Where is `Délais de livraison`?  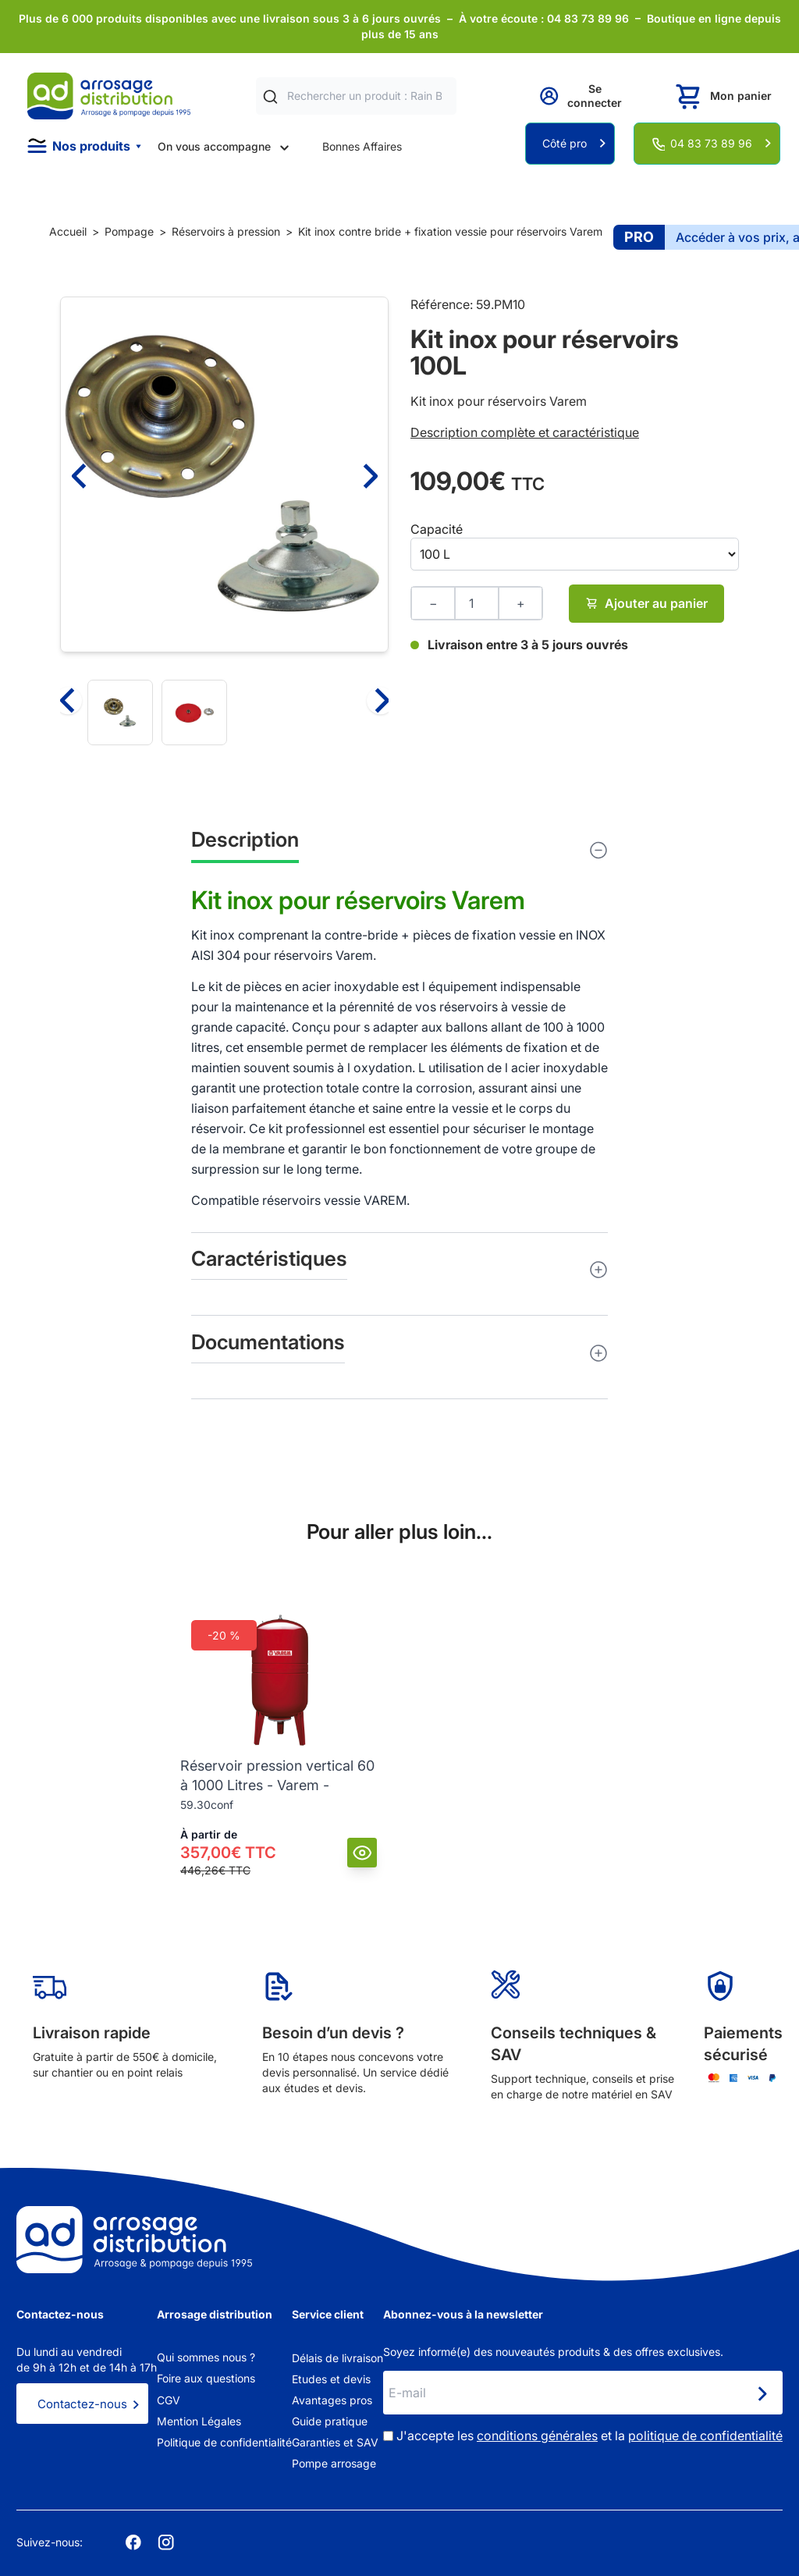
Délais de livraison is located at coordinates (337, 2358).